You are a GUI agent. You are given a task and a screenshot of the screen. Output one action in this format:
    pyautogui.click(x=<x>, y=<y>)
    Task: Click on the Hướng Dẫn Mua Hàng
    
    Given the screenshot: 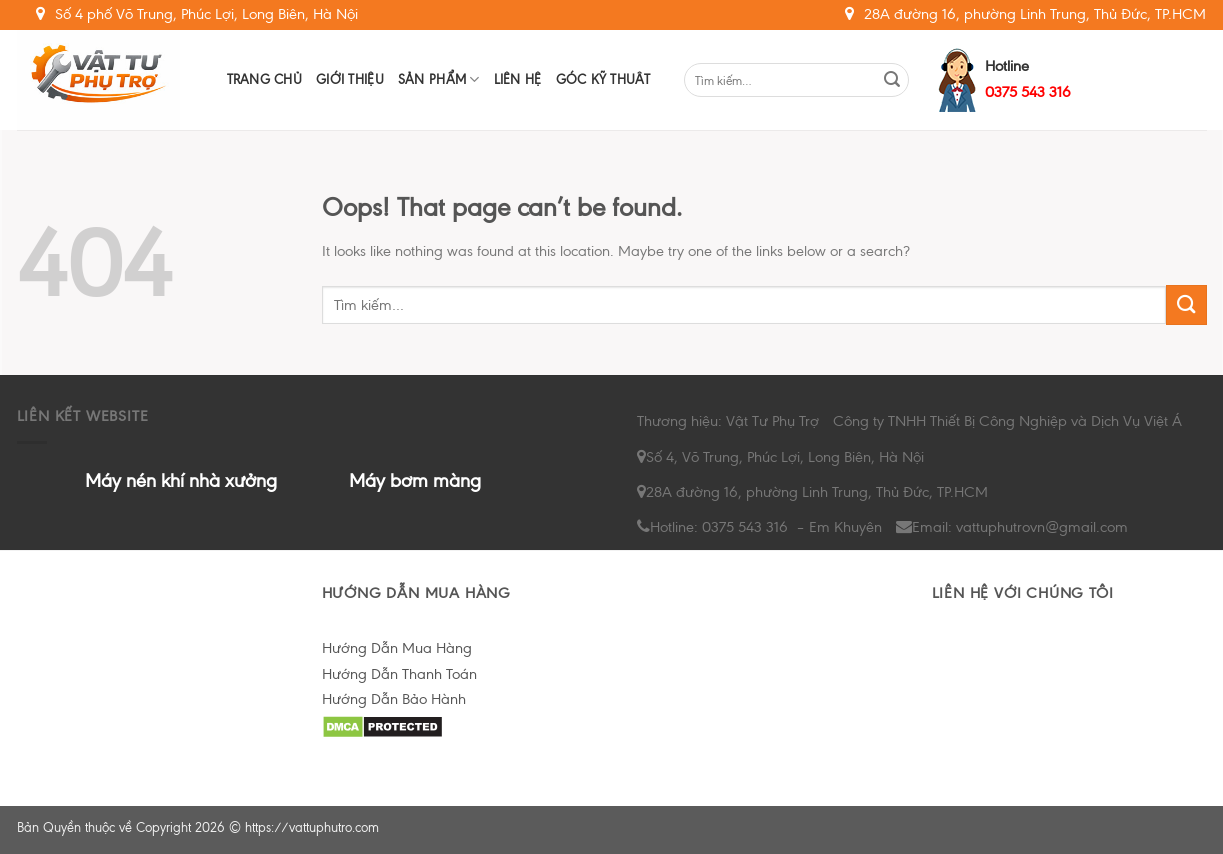 What is the action you would take?
    pyautogui.click(x=397, y=648)
    